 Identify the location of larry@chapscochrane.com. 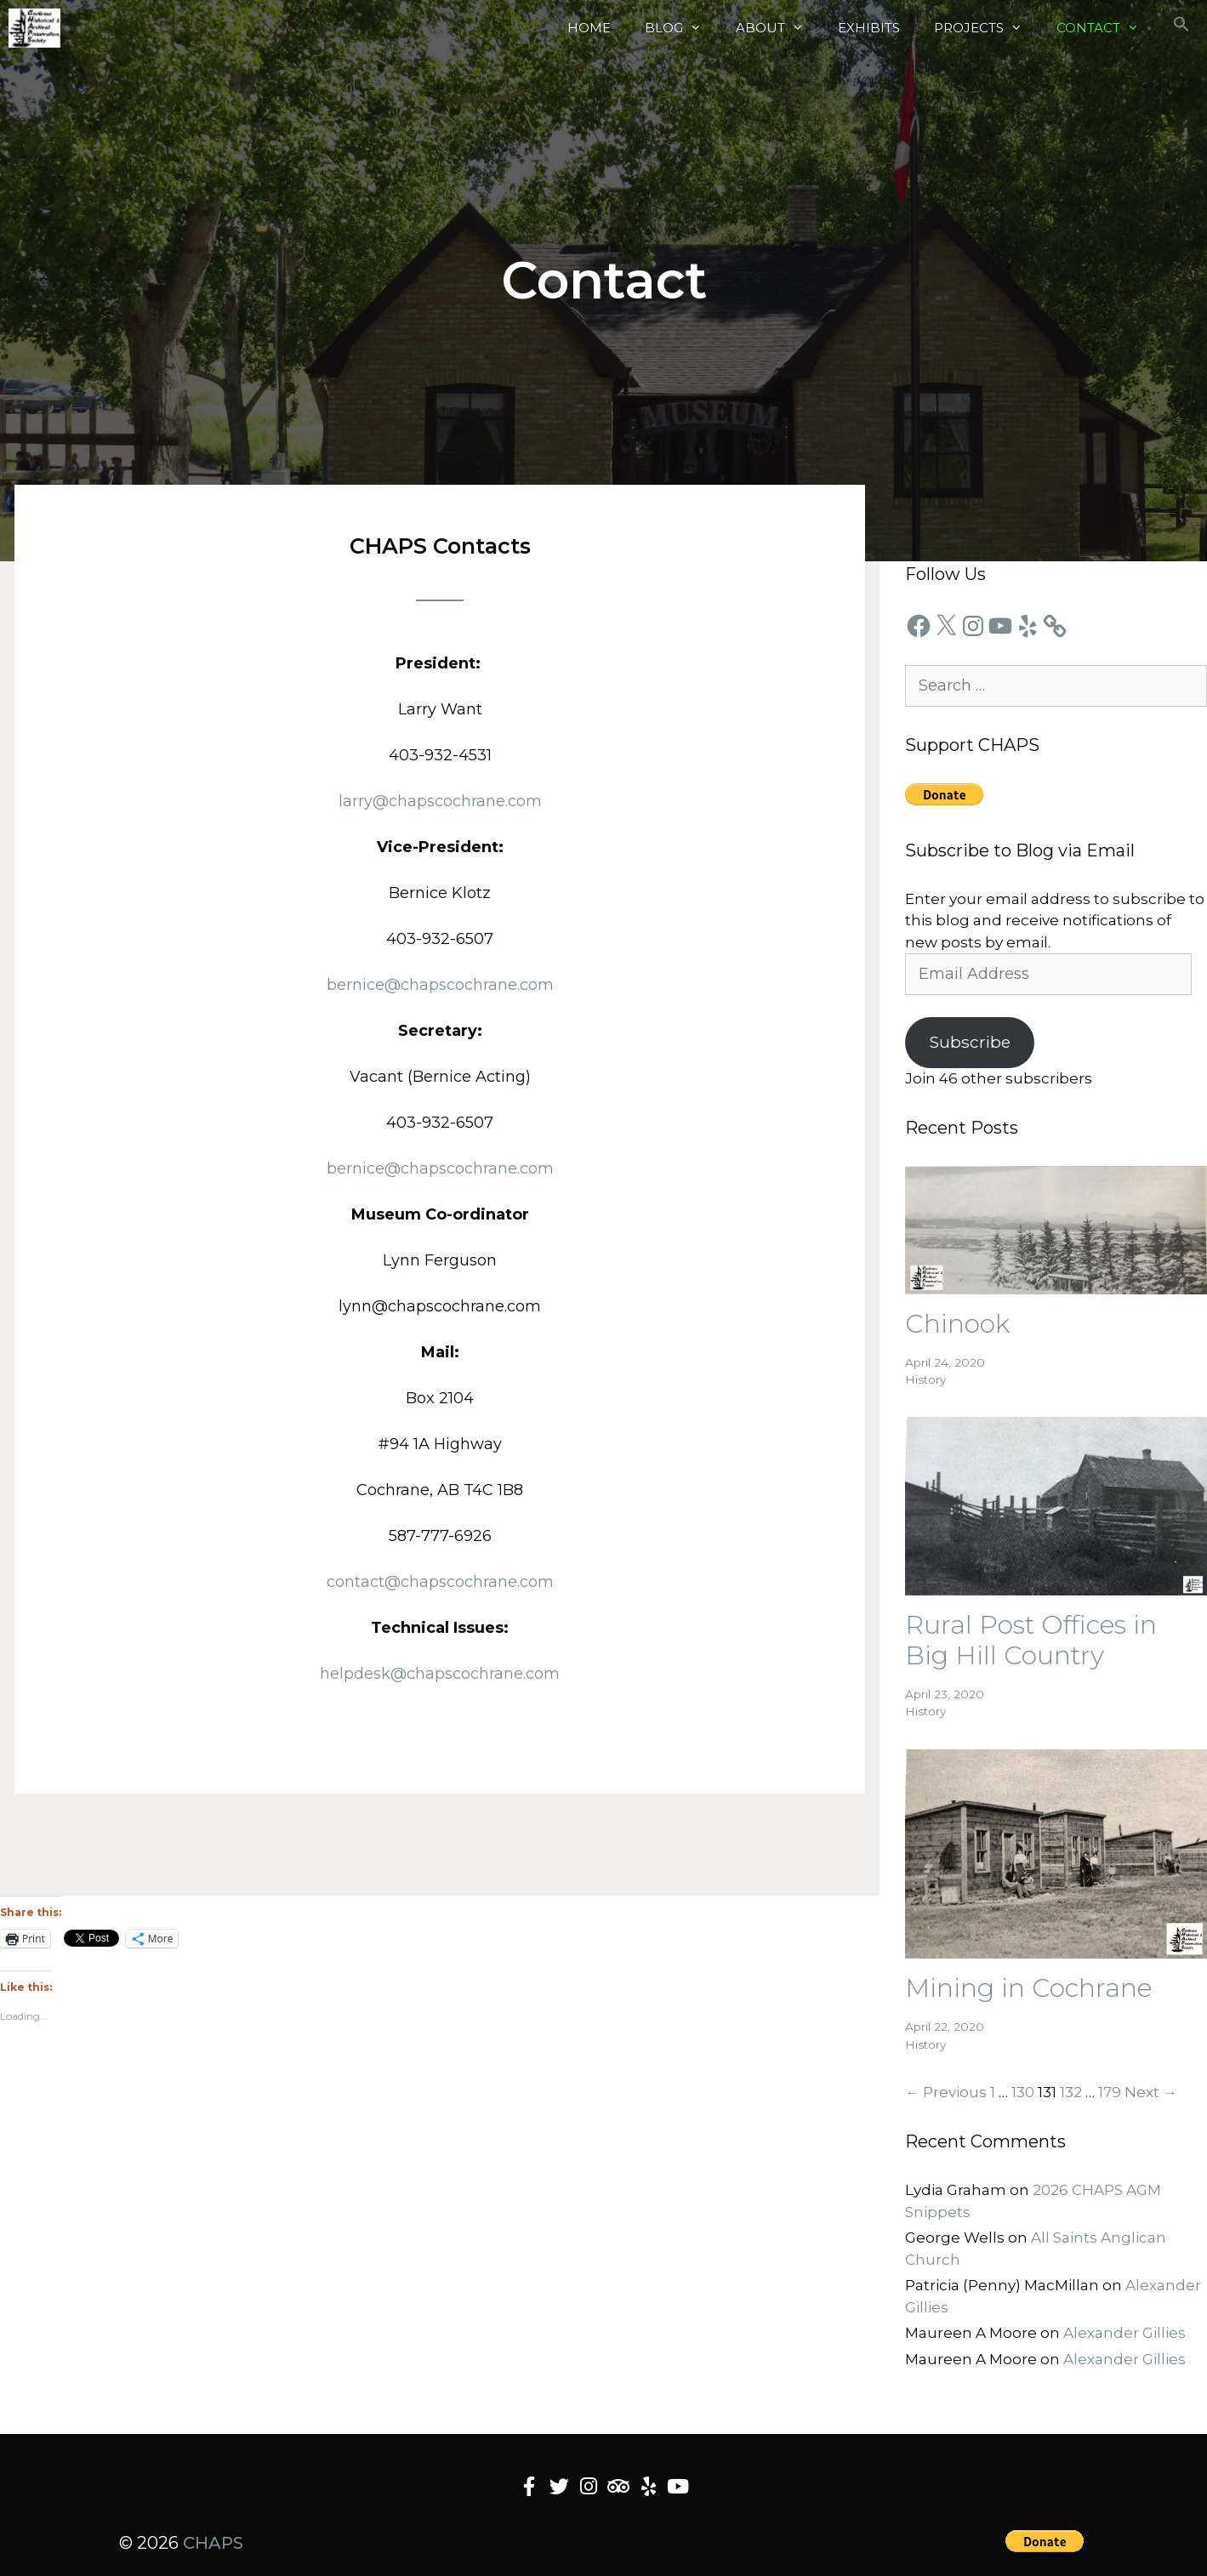
(440, 801).